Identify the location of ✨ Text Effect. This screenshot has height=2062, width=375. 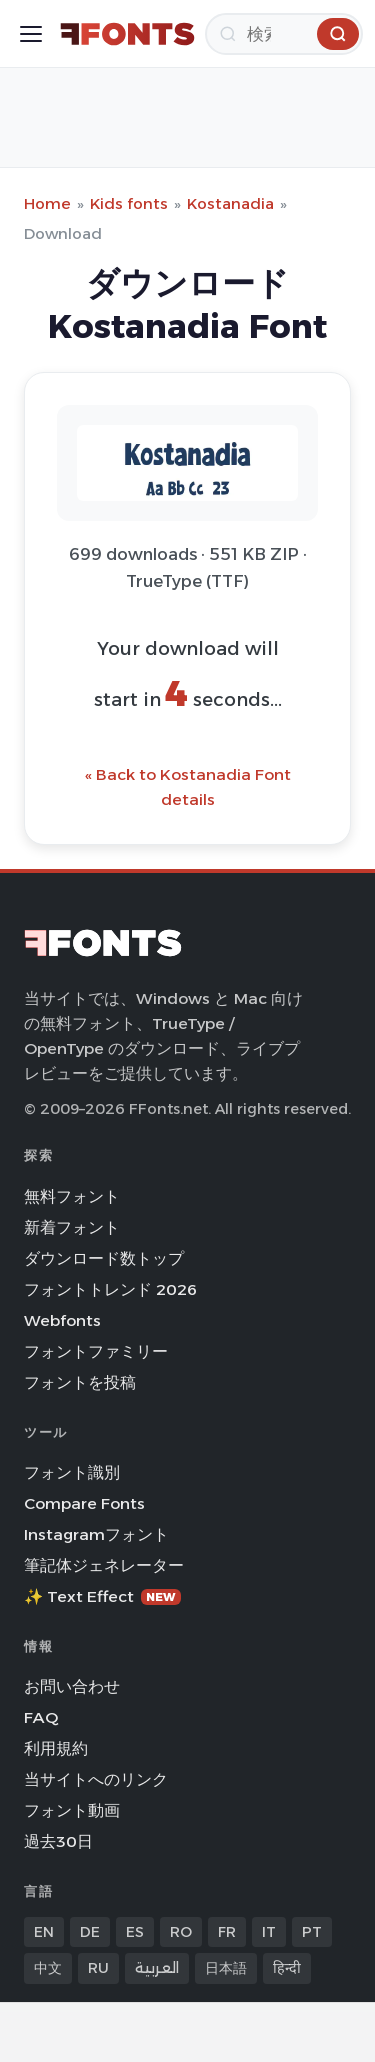
(102, 1596).